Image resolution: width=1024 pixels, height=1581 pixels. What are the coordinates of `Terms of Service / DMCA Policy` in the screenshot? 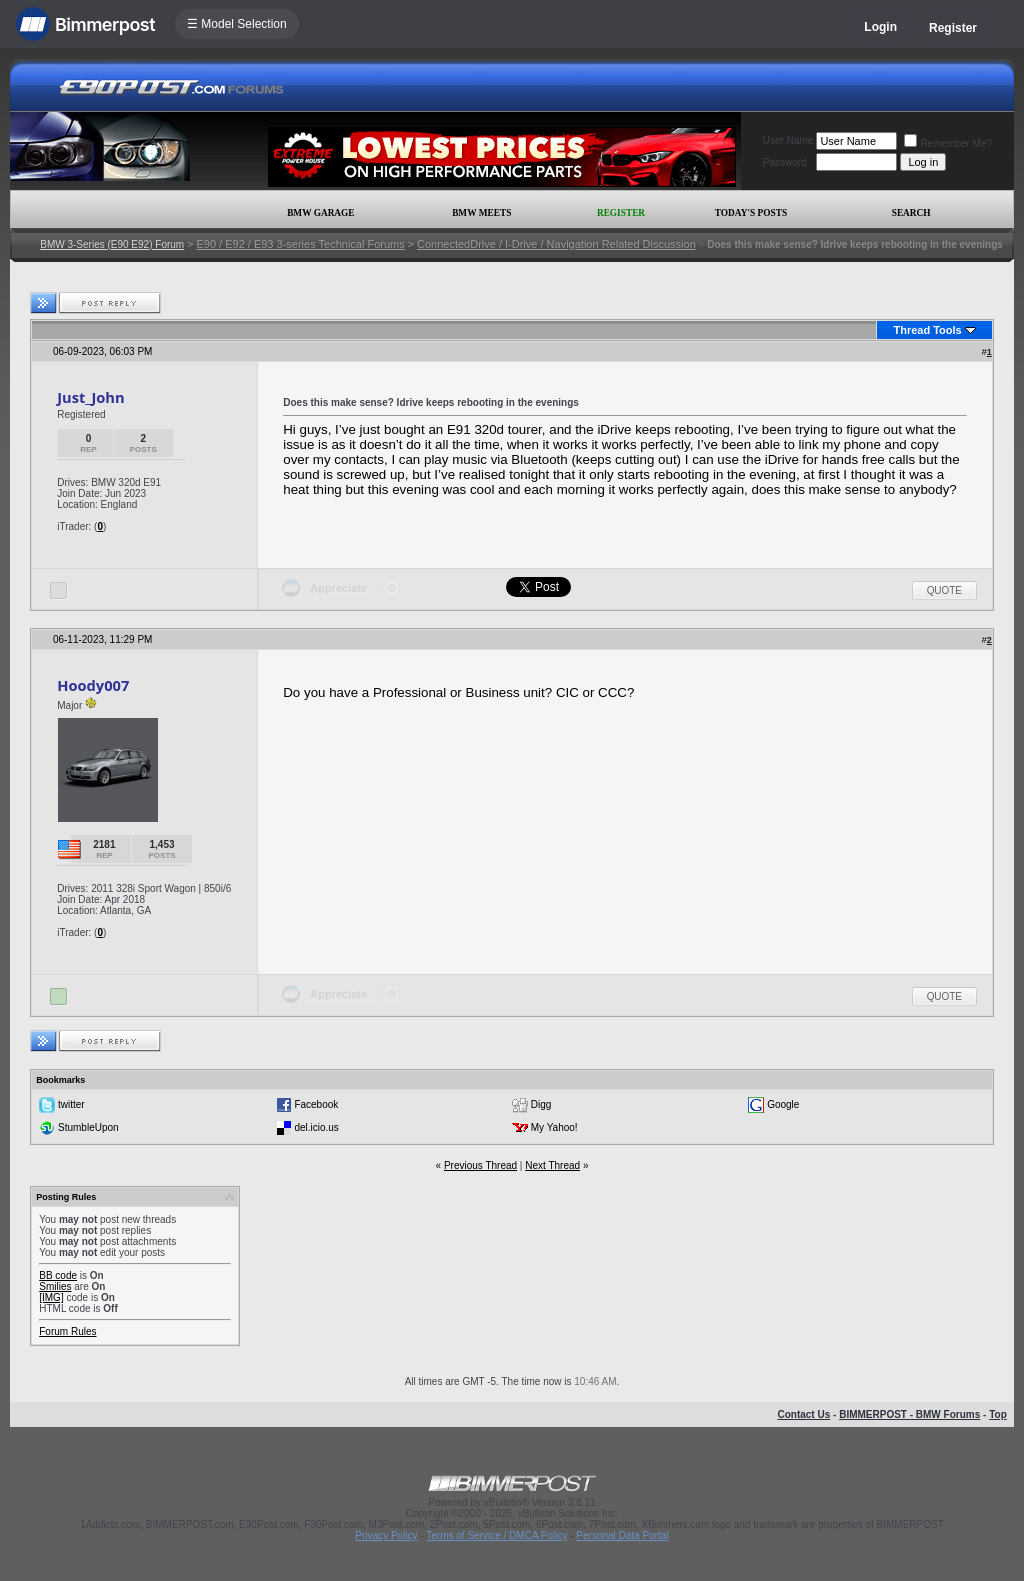 It's located at (496, 1535).